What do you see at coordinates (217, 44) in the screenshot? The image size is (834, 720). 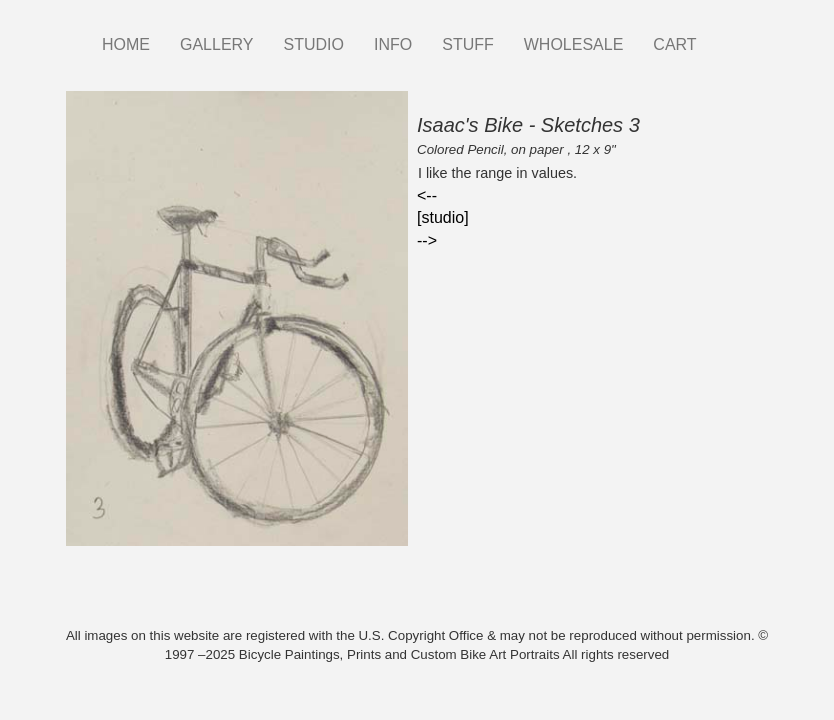 I see `GALLERY` at bounding box center [217, 44].